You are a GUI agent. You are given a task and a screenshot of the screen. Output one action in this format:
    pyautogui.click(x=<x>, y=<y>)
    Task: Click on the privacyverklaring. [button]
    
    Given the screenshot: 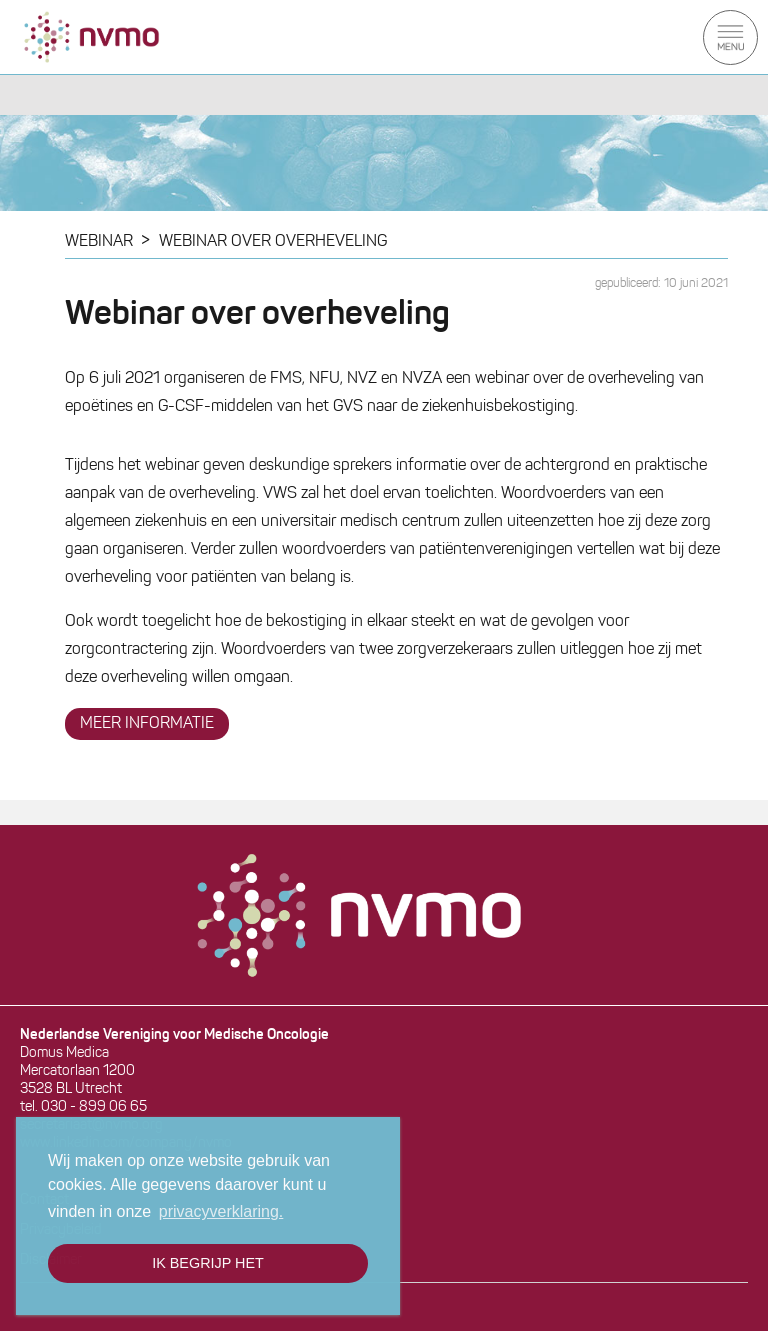 What is the action you would take?
    pyautogui.click(x=221, y=1211)
    